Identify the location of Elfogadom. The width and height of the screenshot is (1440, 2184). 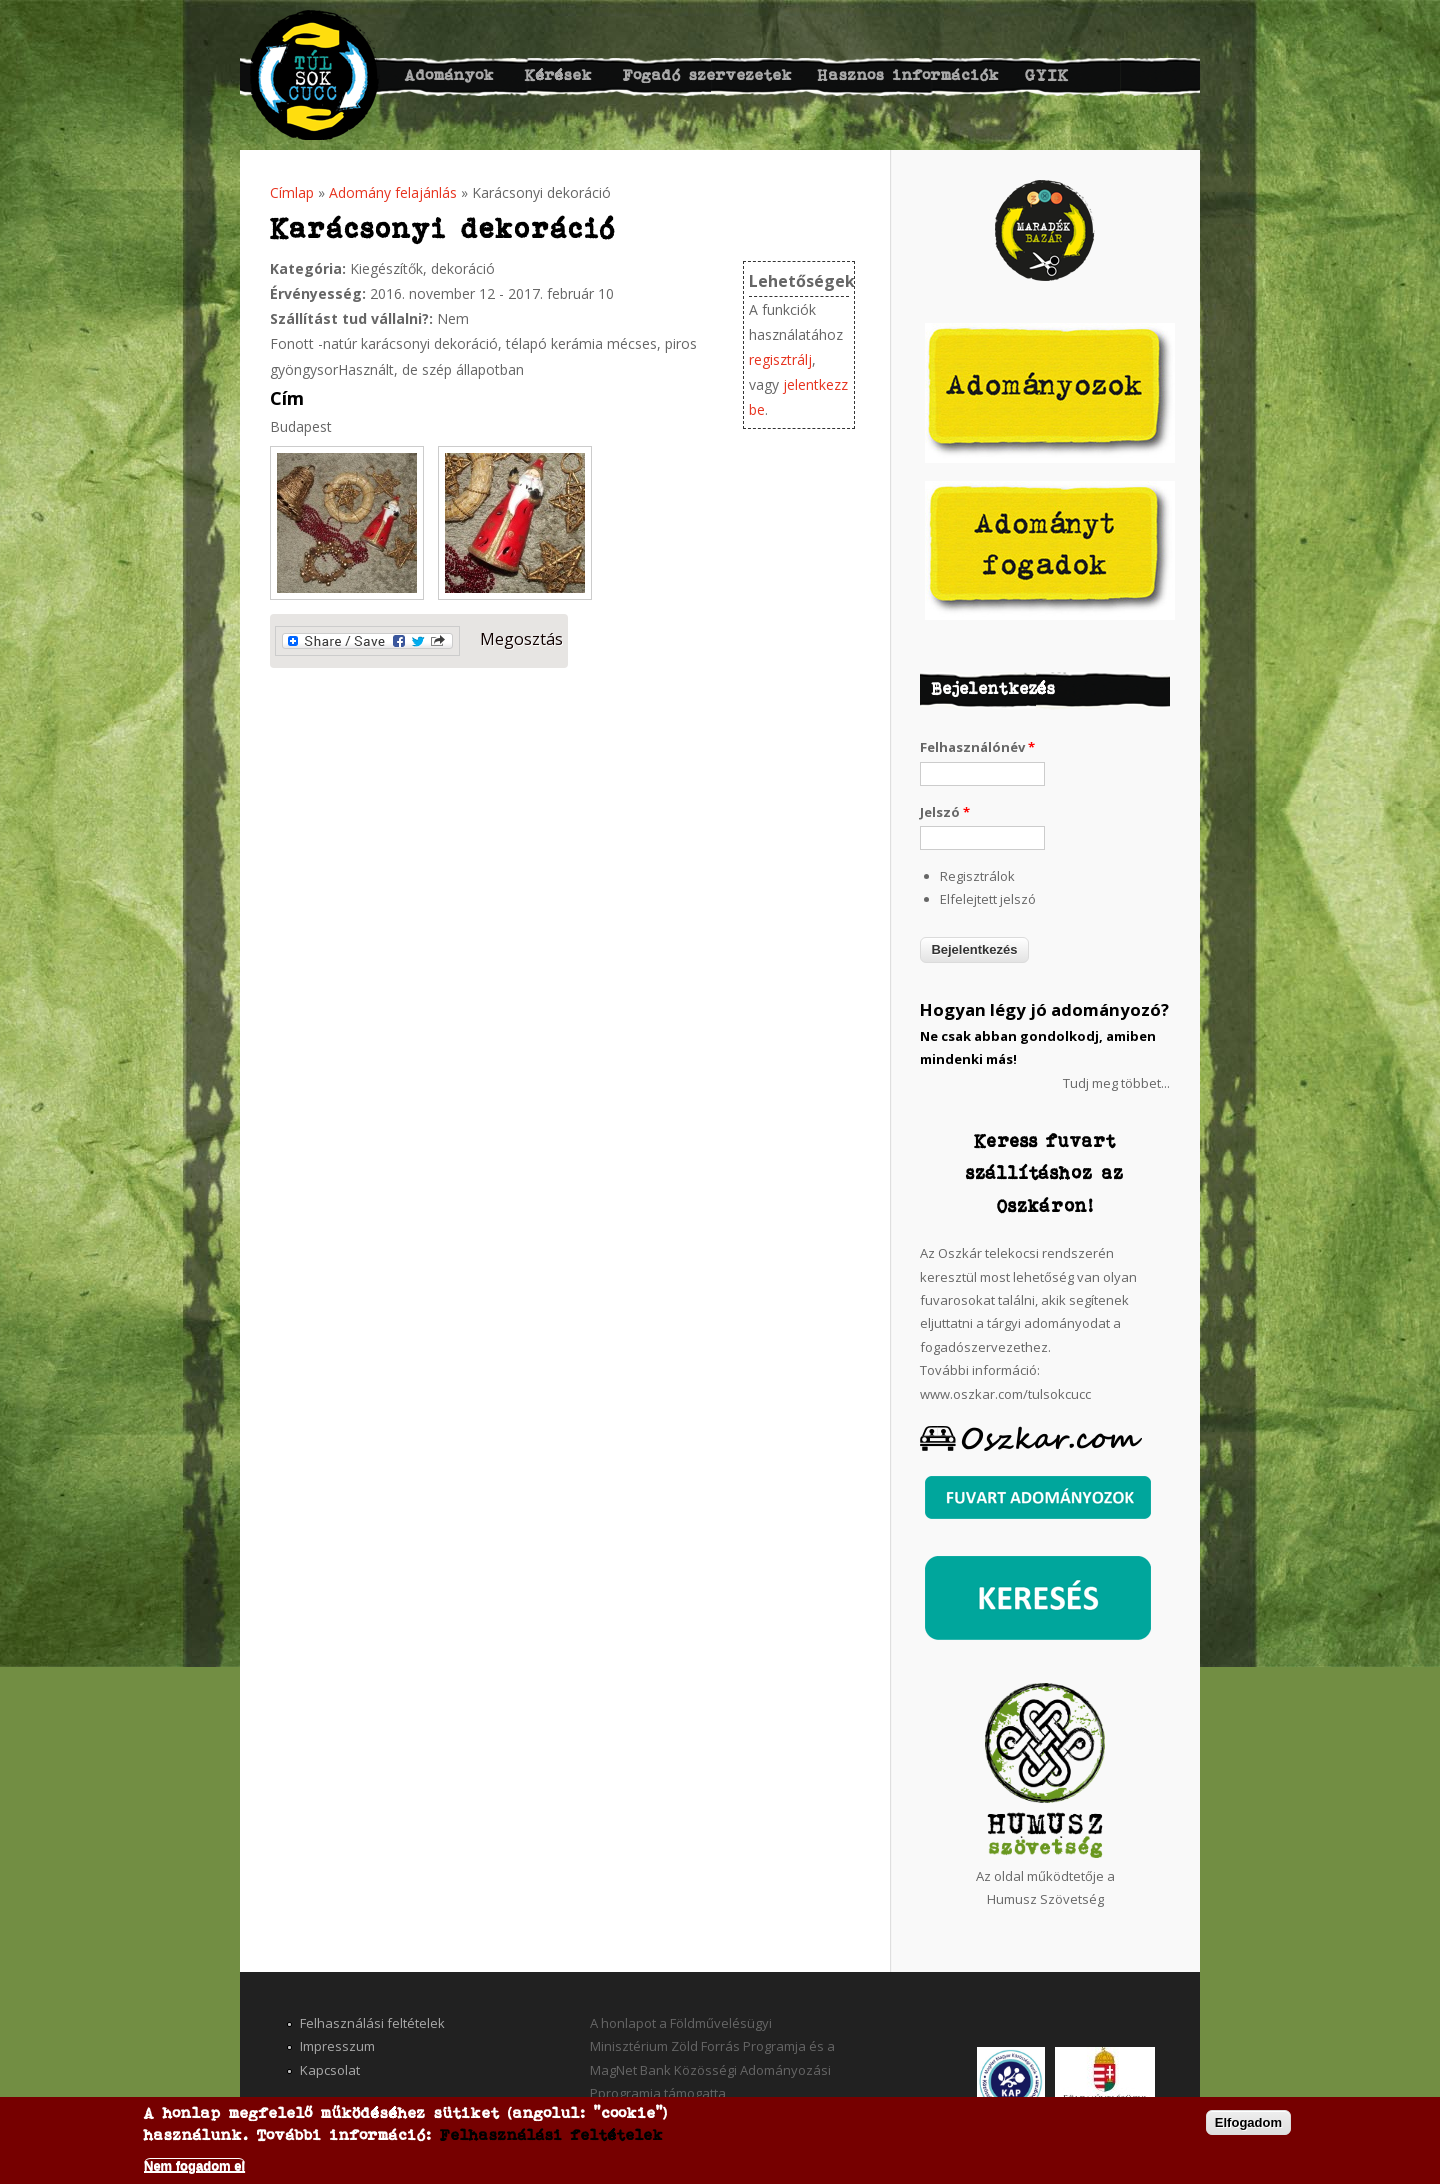
(1248, 2122).